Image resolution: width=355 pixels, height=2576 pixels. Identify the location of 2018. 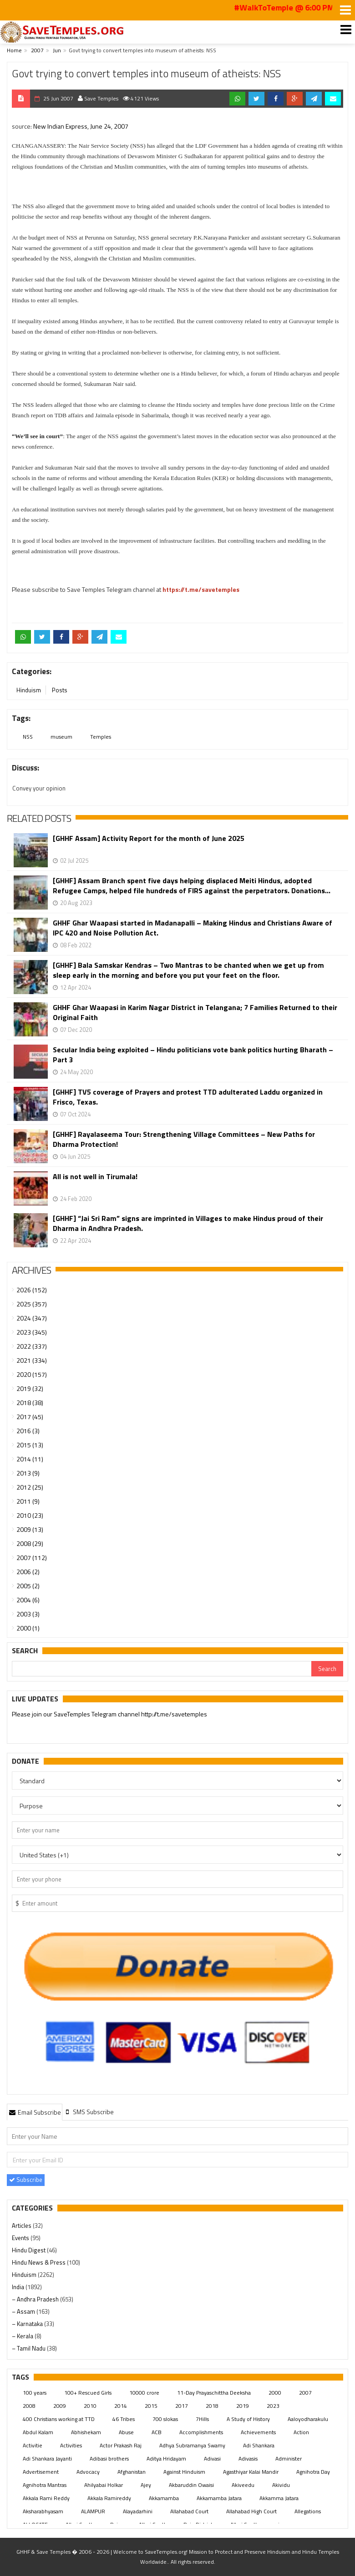
(212, 2405).